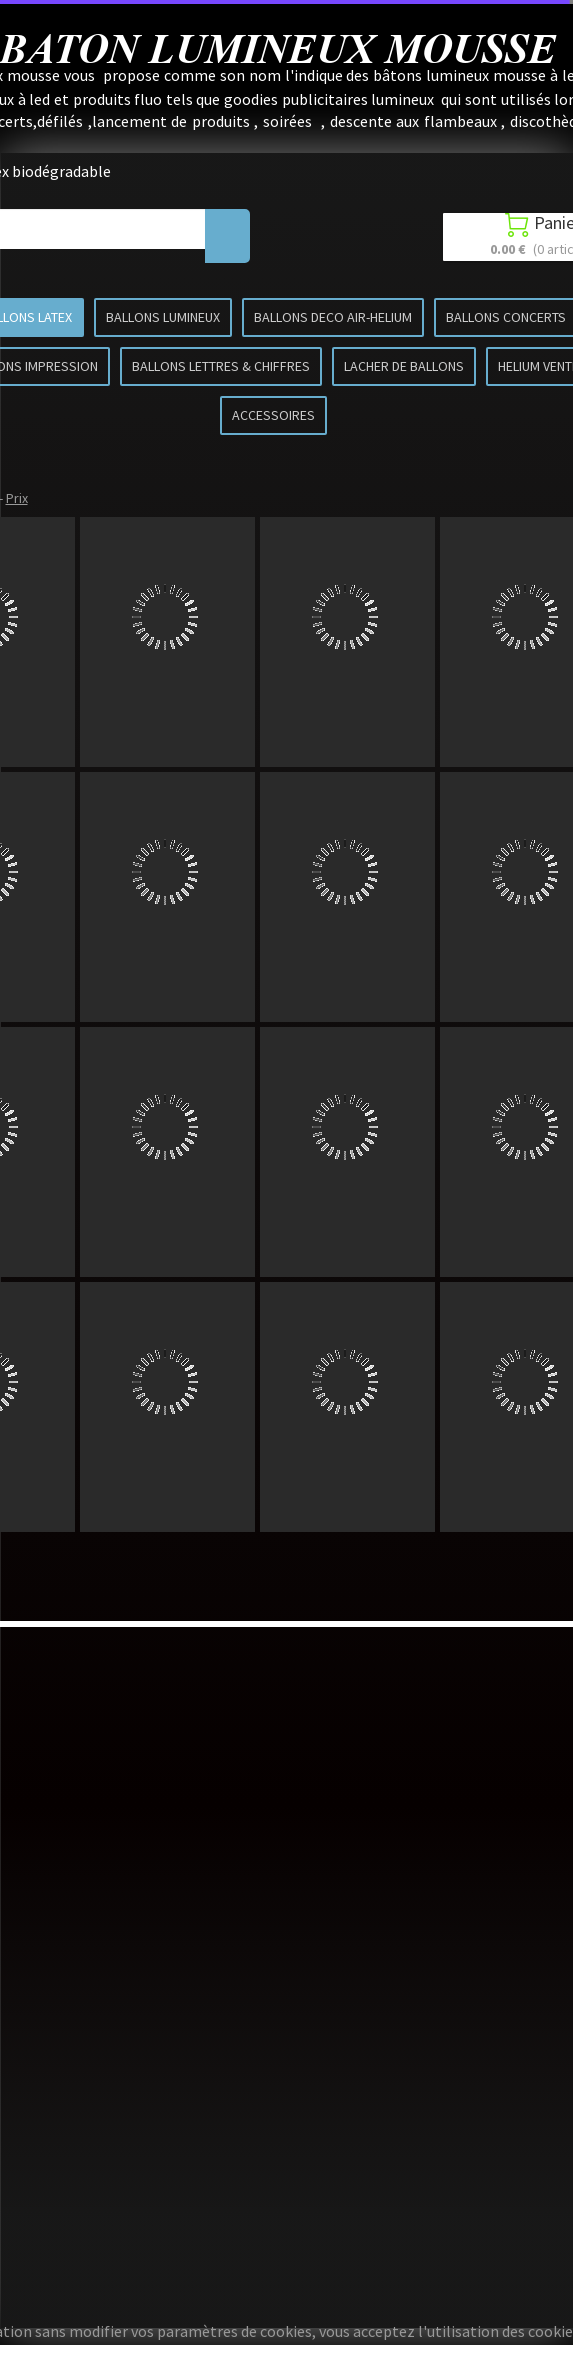 Image resolution: width=573 pixels, height=2376 pixels. What do you see at coordinates (163, 317) in the screenshot?
I see `BALLONS LUMINEUX` at bounding box center [163, 317].